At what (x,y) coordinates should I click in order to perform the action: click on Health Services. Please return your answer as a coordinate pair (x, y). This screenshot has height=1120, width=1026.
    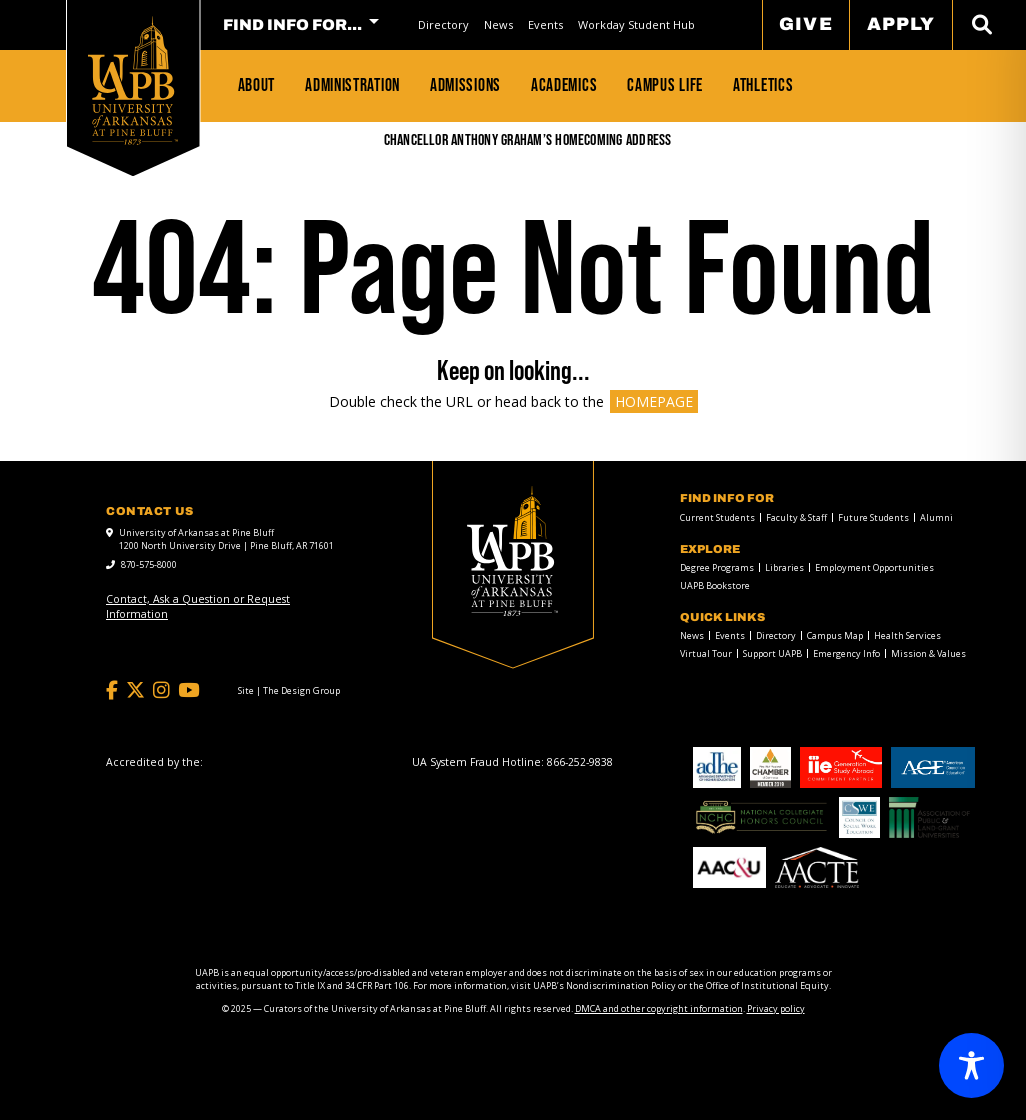
    Looking at the image, I should click on (907, 635).